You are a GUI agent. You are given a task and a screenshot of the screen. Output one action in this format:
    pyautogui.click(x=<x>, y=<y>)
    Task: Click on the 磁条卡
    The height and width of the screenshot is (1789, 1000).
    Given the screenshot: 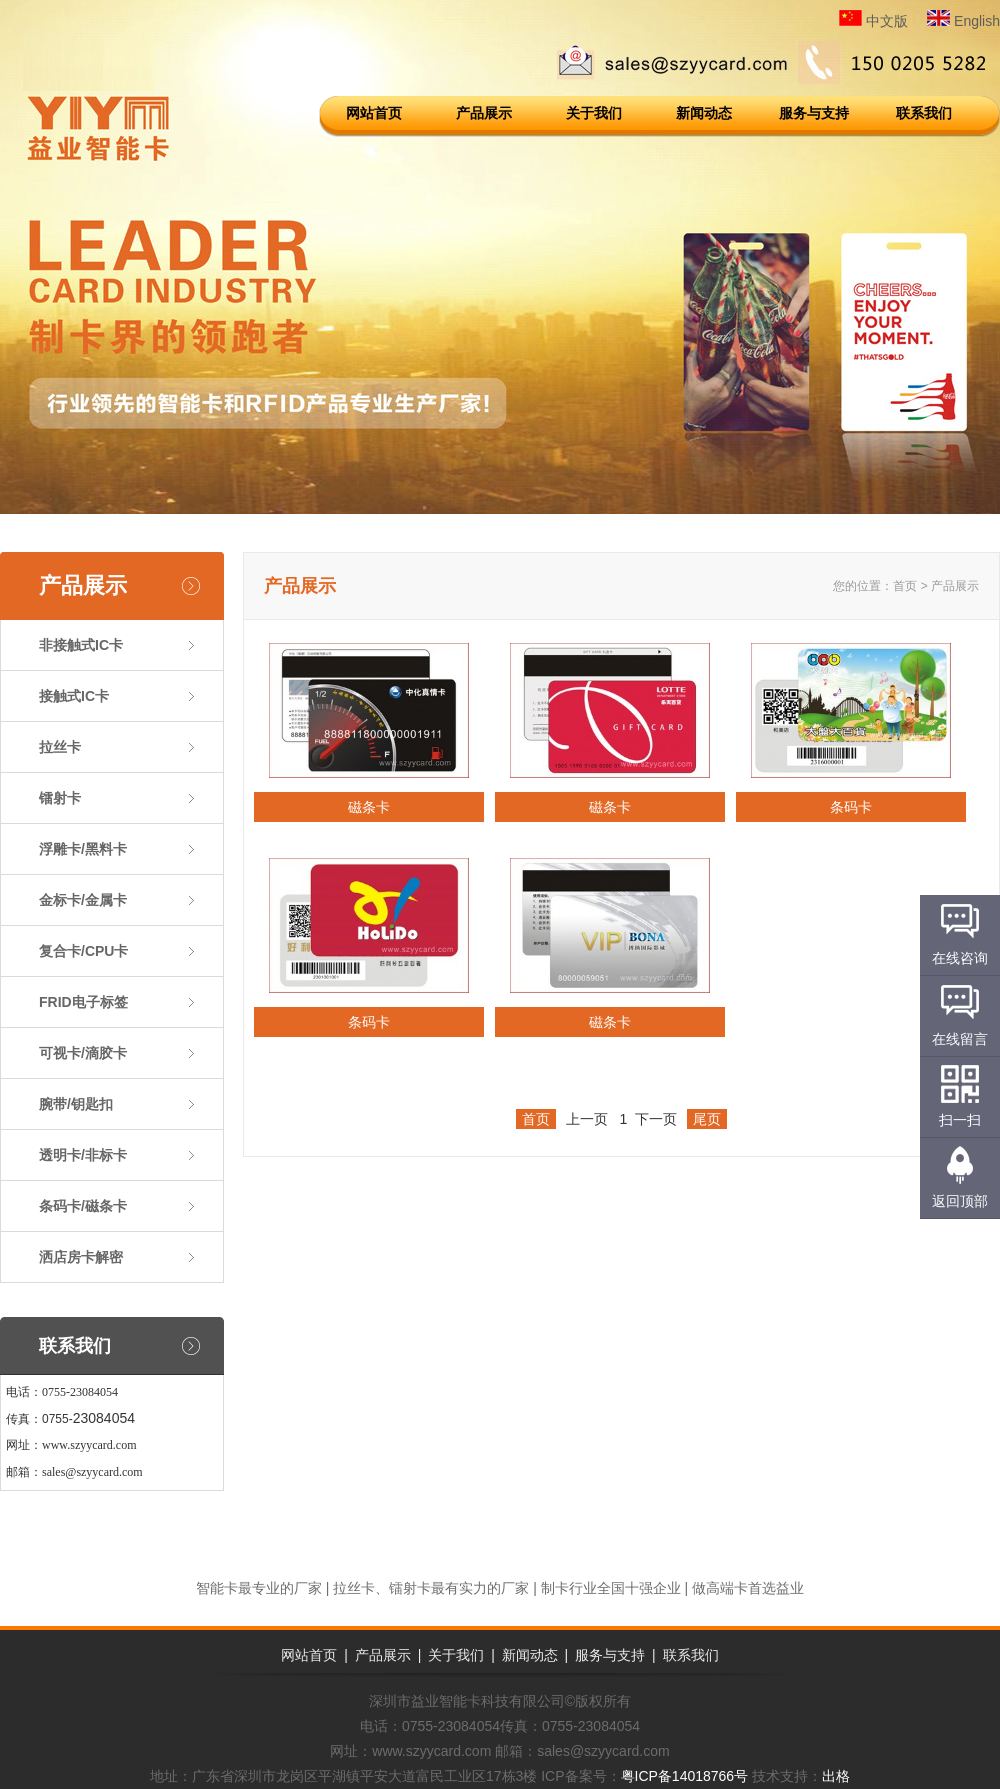 What is the action you would take?
    pyautogui.click(x=369, y=807)
    